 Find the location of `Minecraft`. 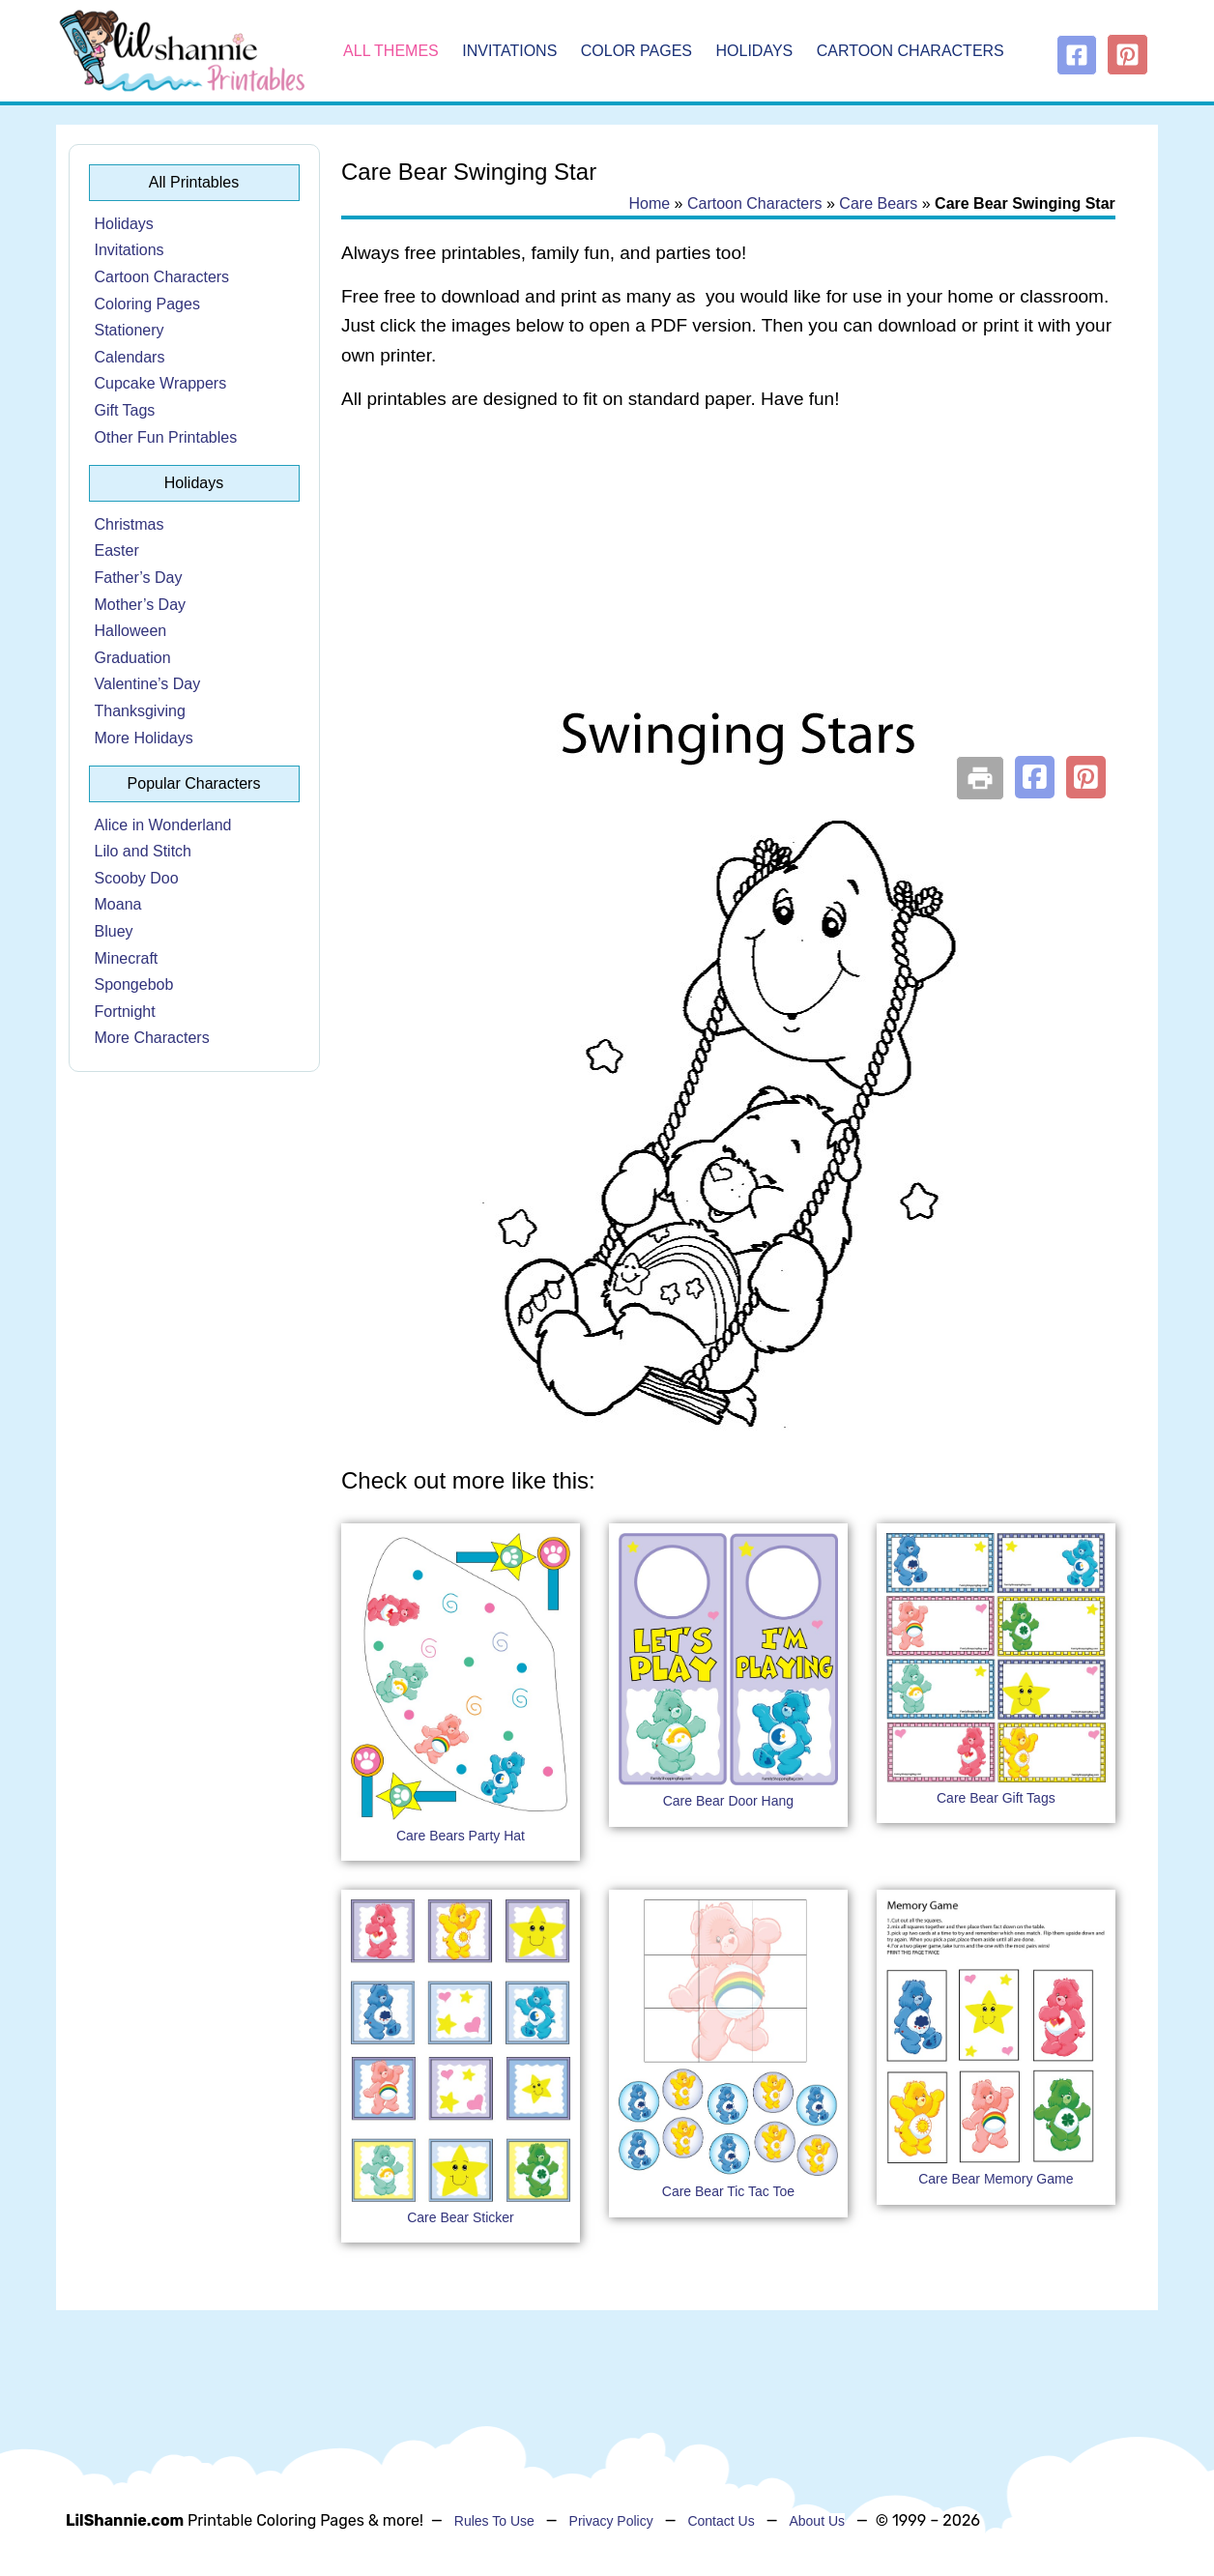

Minecraft is located at coordinates (127, 958).